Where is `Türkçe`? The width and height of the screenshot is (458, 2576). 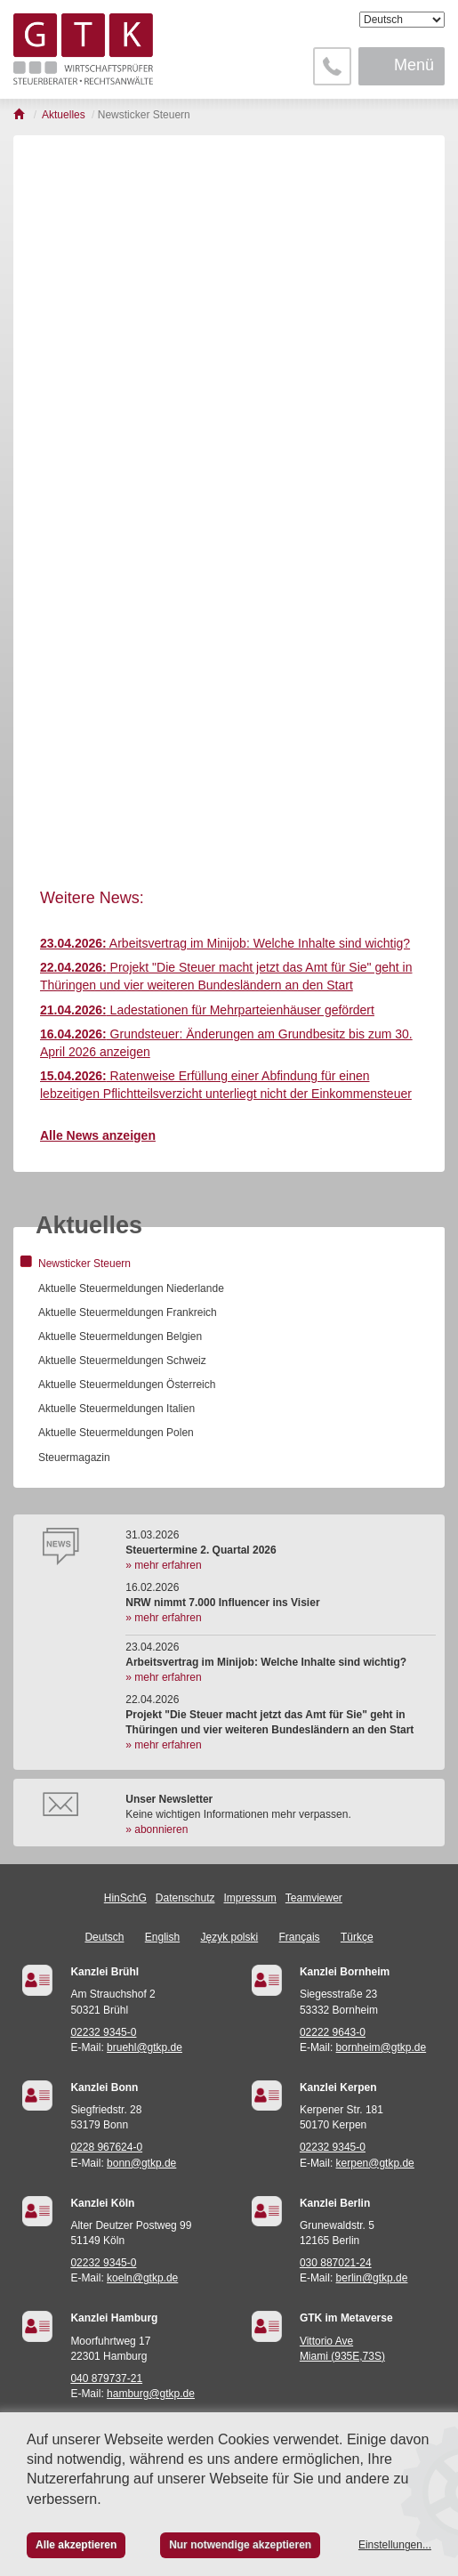
Türkçe is located at coordinates (357, 1937).